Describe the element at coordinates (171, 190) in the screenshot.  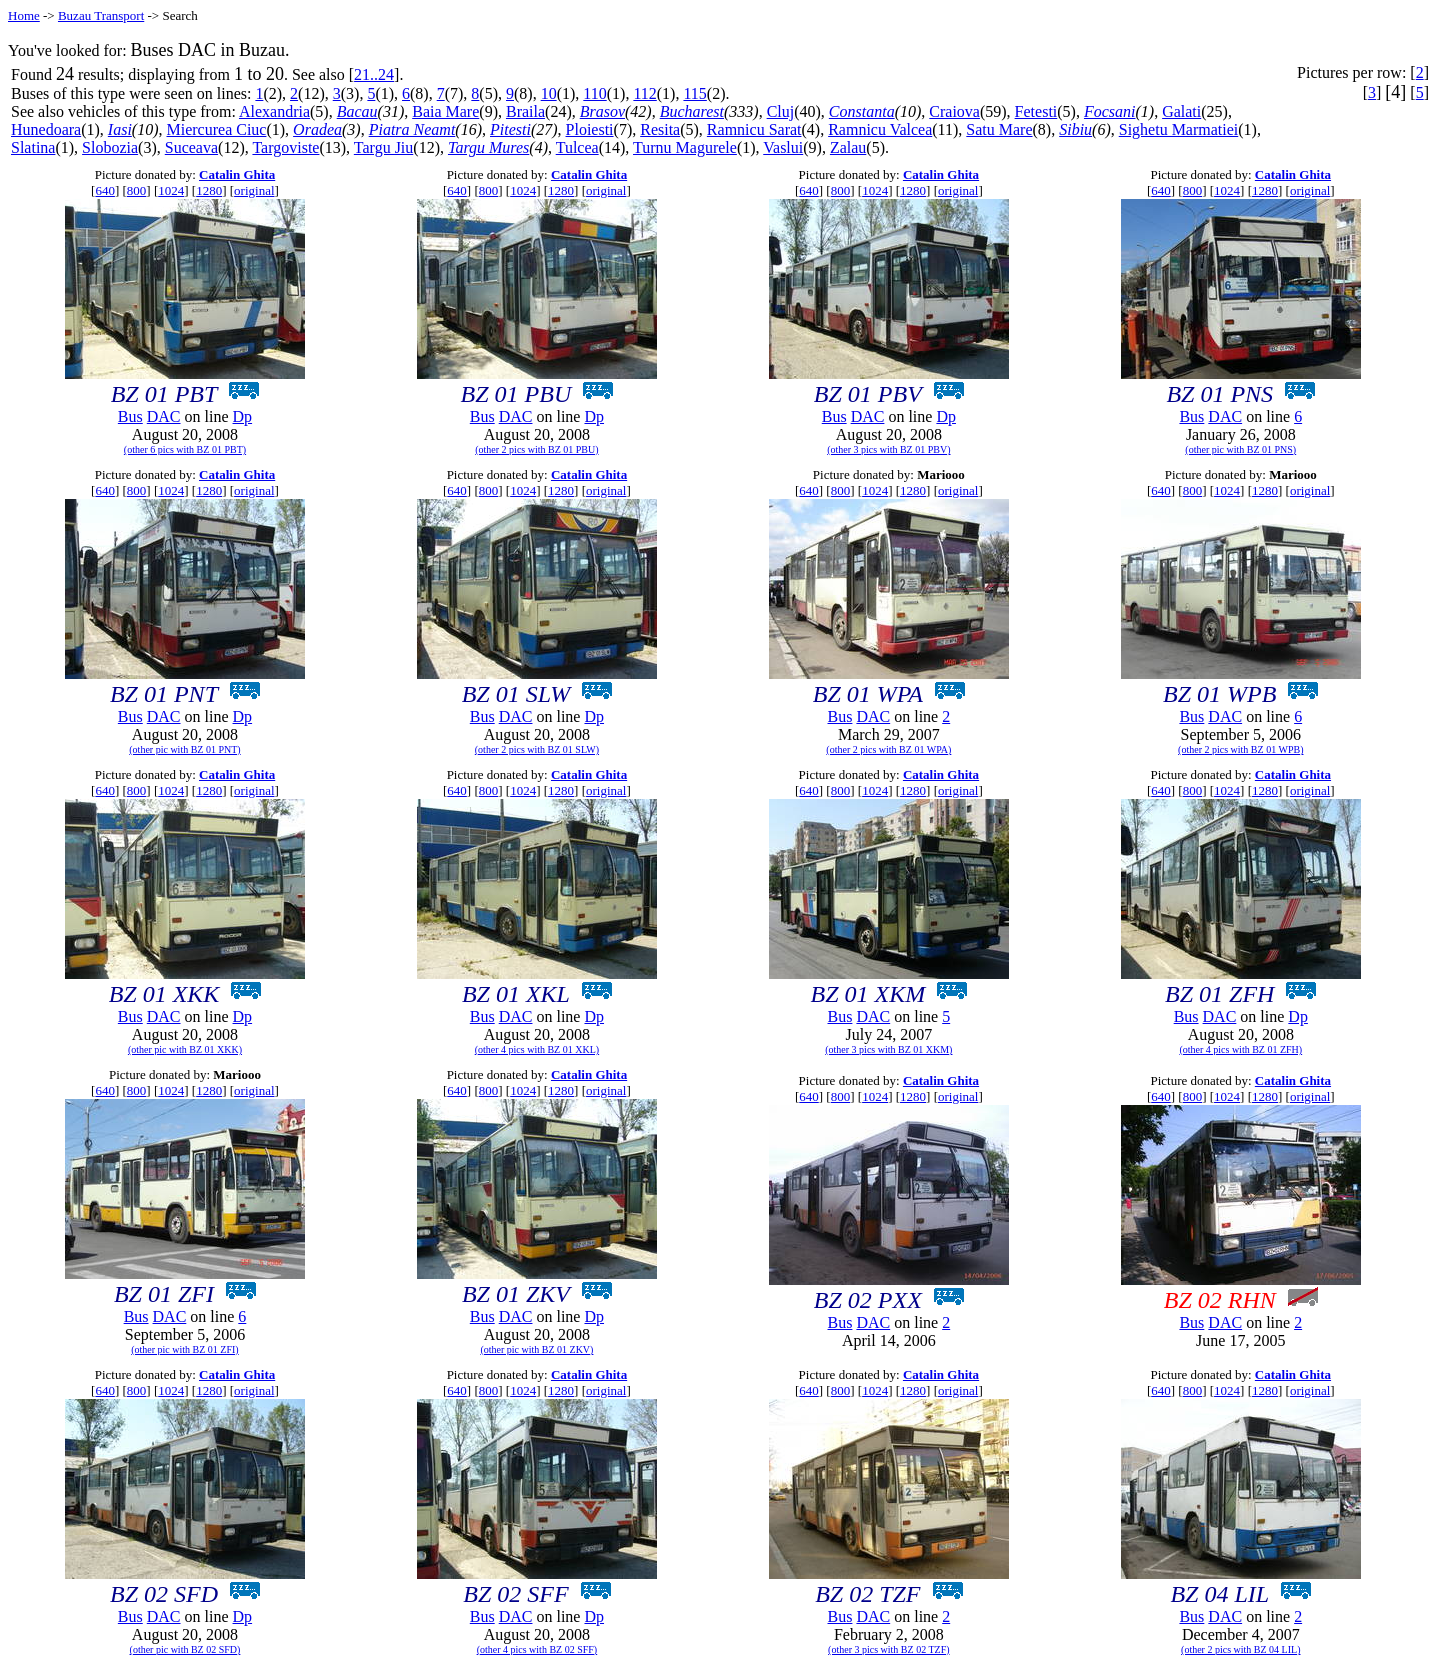
I see `1024` at that location.